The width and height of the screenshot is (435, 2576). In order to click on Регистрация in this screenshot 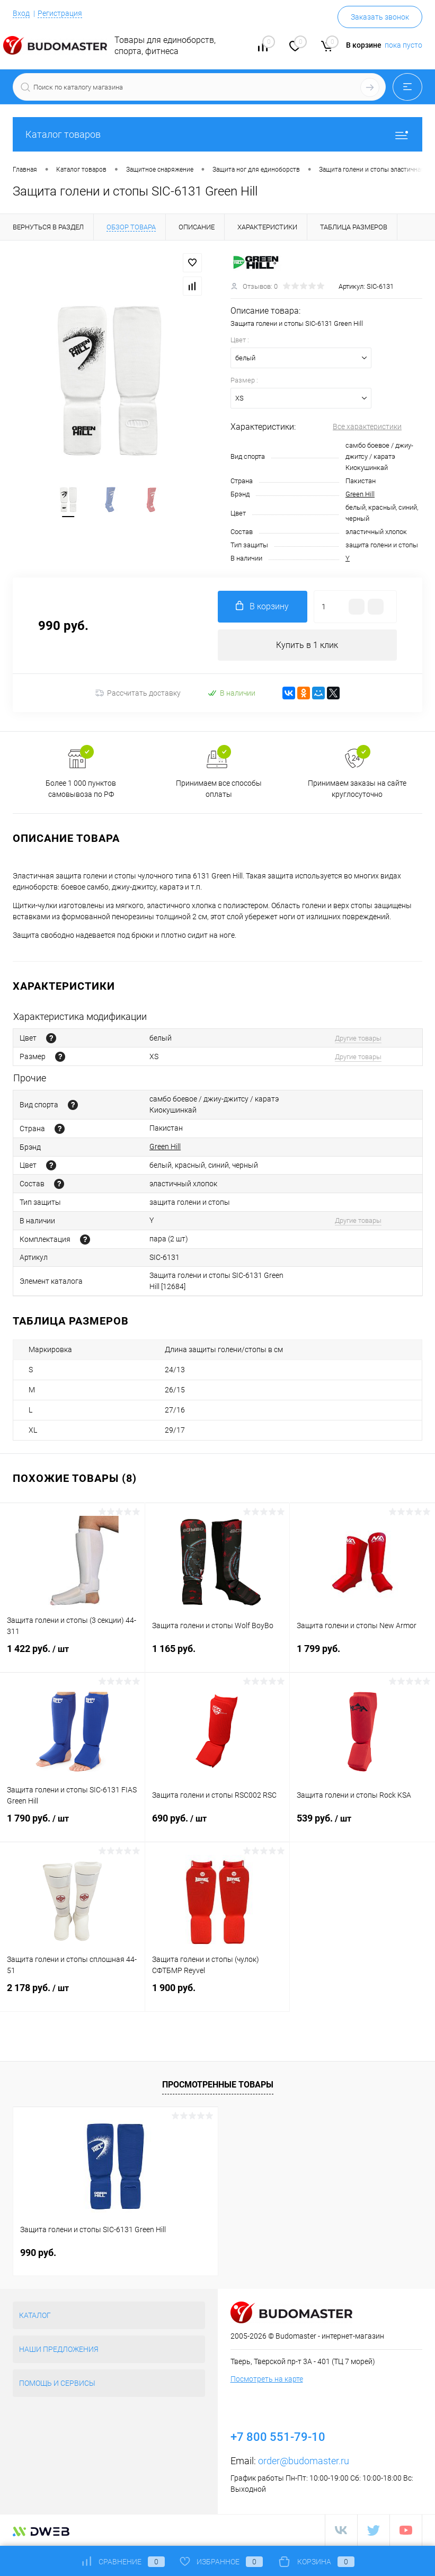, I will do `click(60, 13)`.